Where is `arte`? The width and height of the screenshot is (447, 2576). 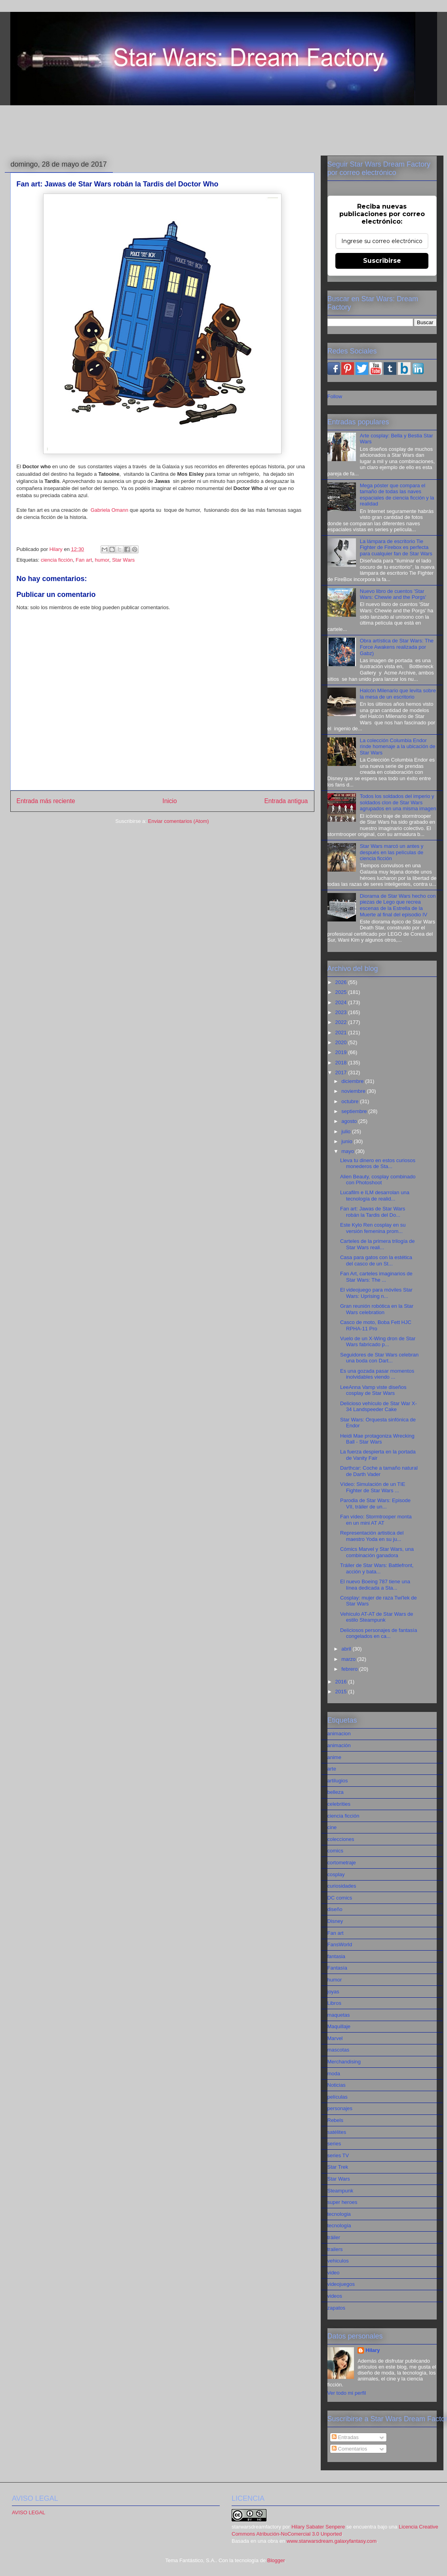
arte is located at coordinates (331, 1769).